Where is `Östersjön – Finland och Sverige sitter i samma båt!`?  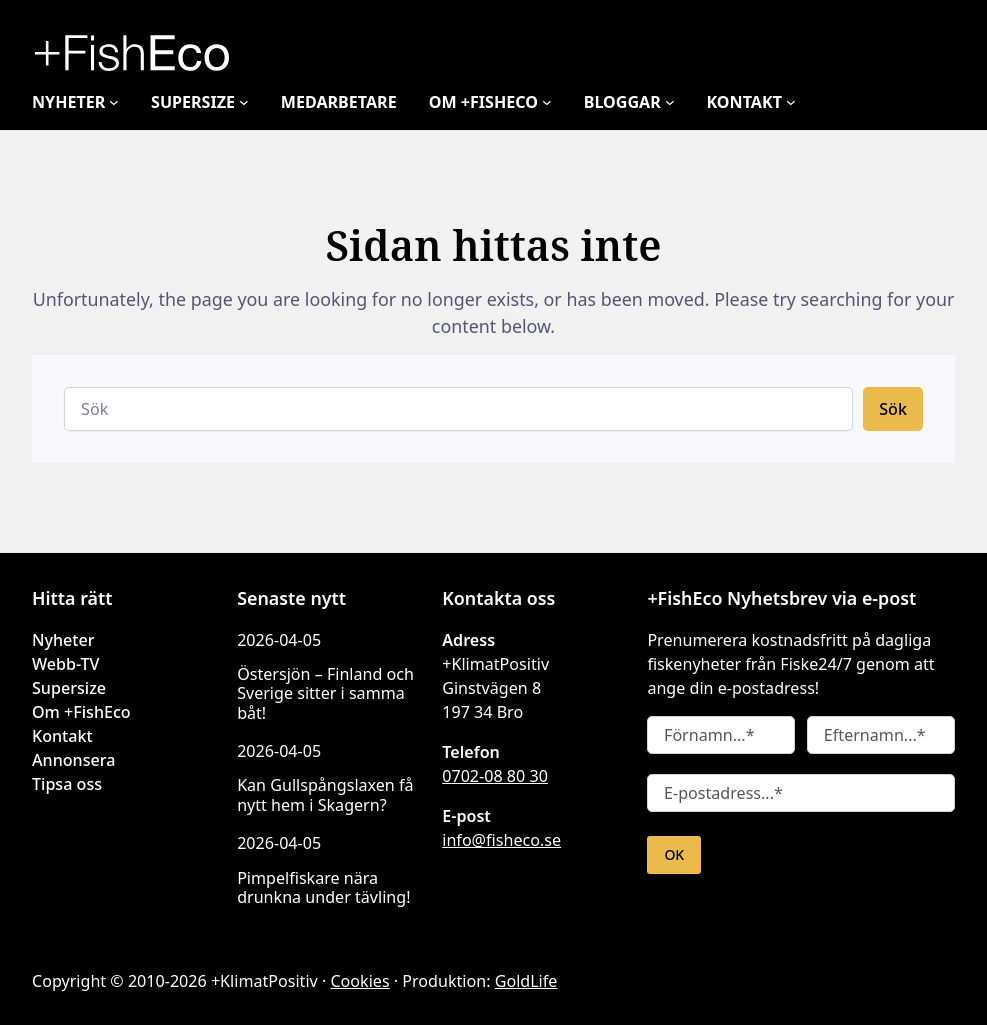
Östersjön – Finland och Sverige sitter i samma båt! is located at coordinates (322, 693).